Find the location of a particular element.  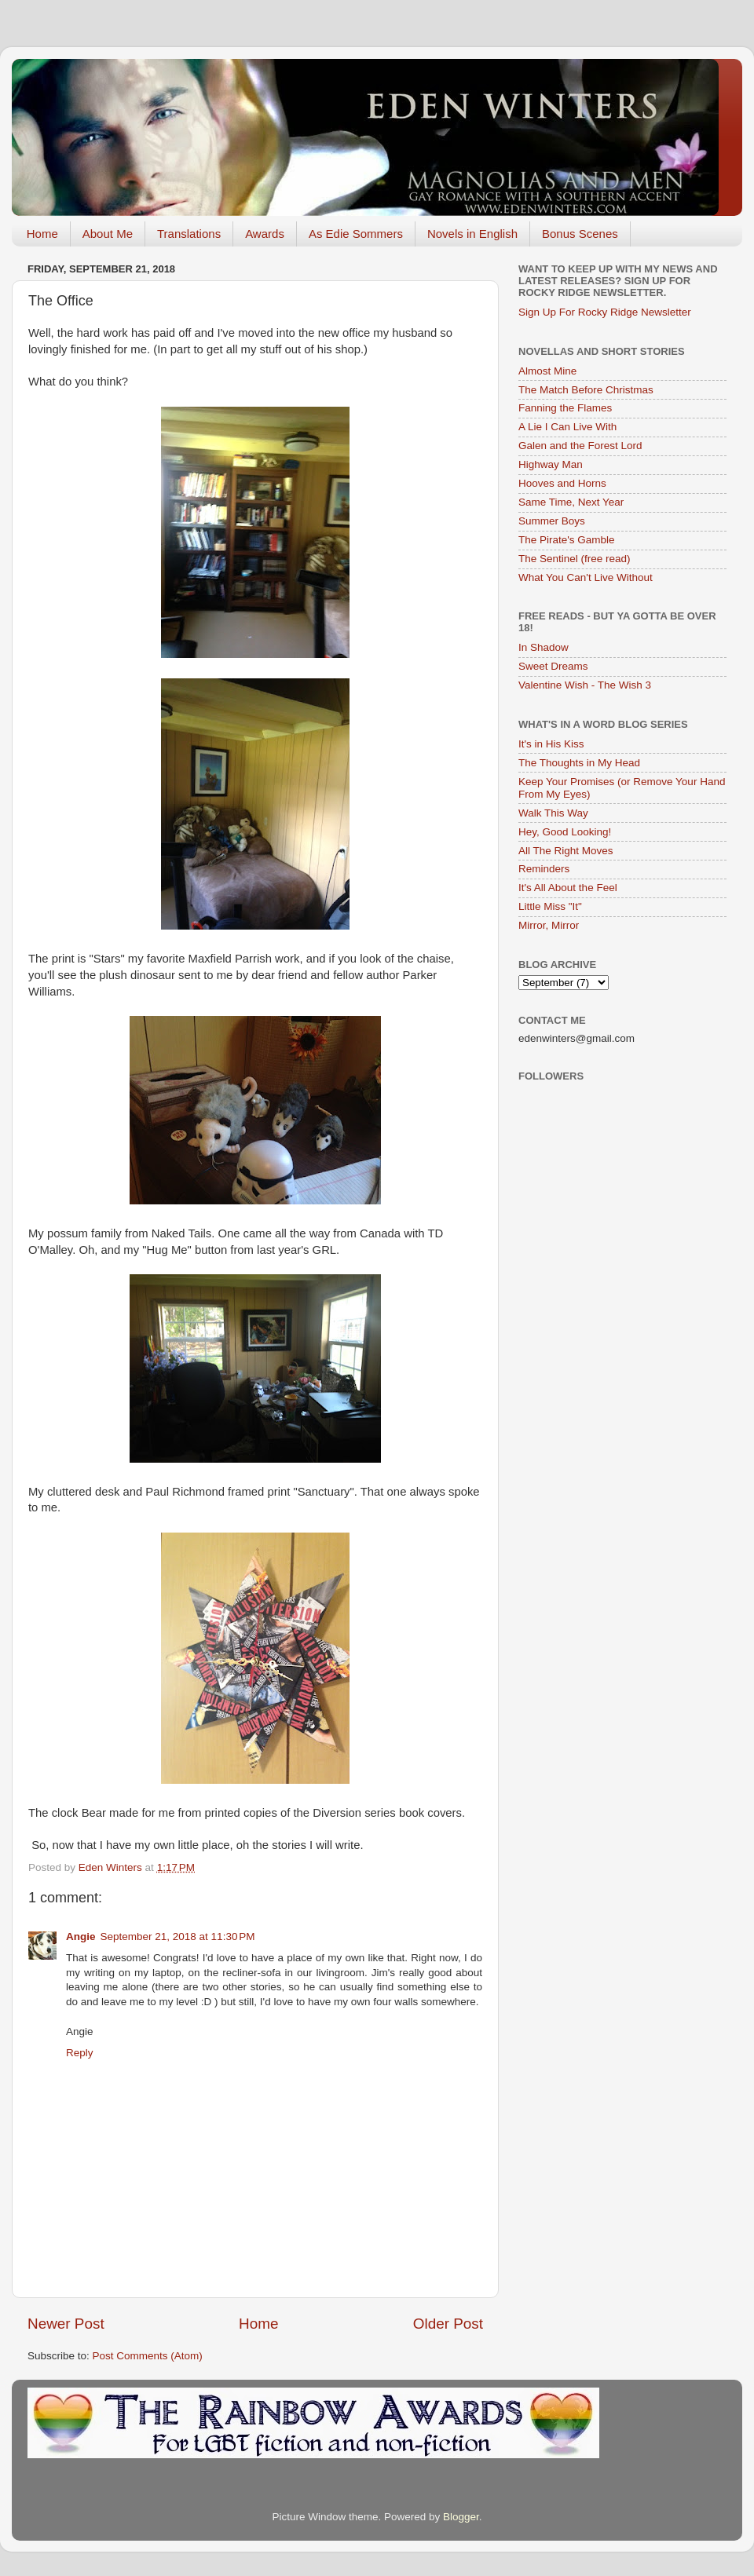

Reminders is located at coordinates (543, 869).